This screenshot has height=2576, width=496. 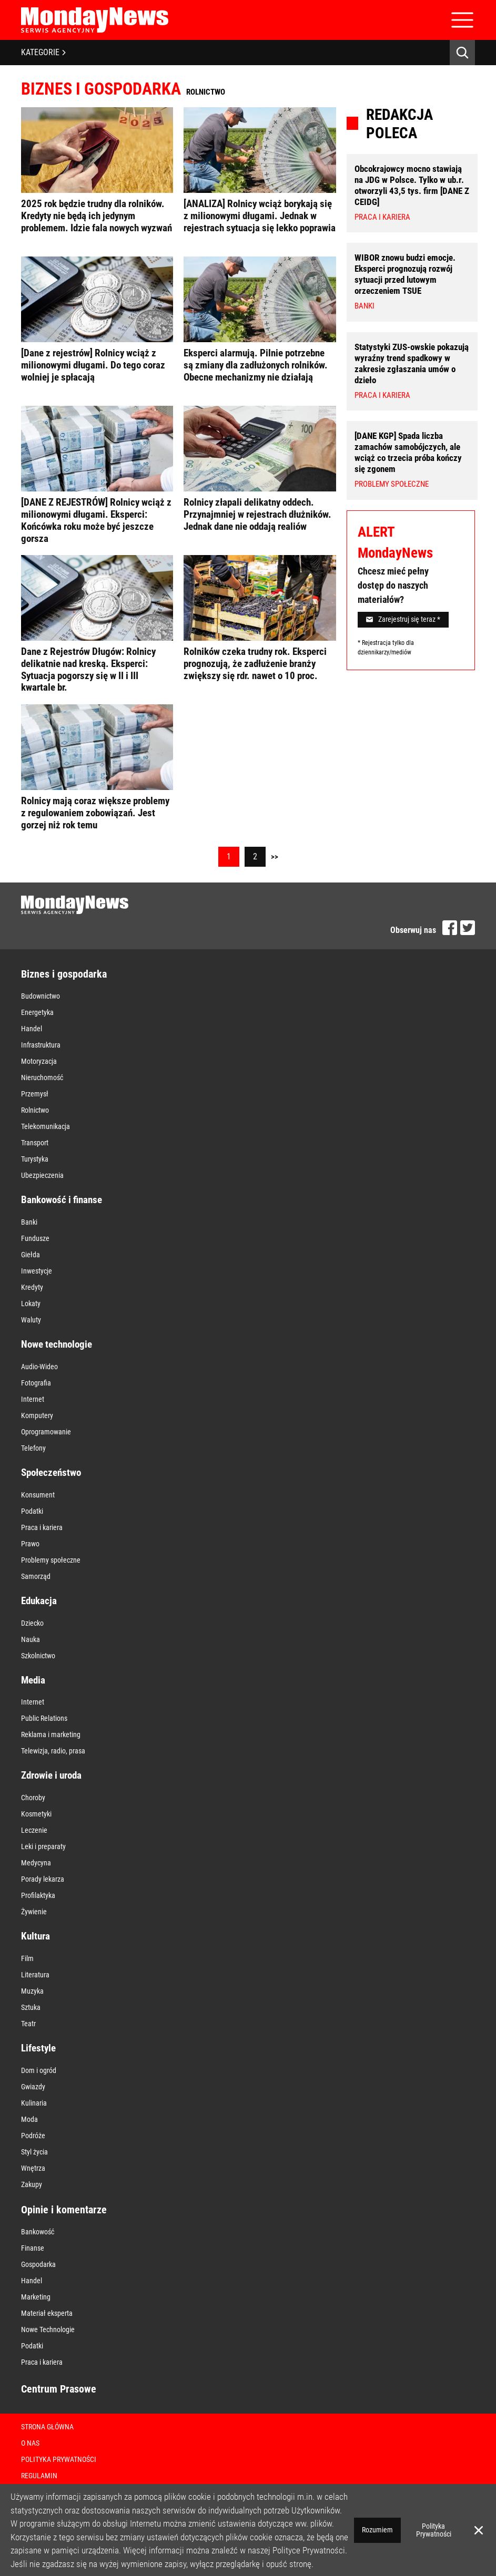 What do you see at coordinates (42, 1527) in the screenshot?
I see `Praca i kariera` at bounding box center [42, 1527].